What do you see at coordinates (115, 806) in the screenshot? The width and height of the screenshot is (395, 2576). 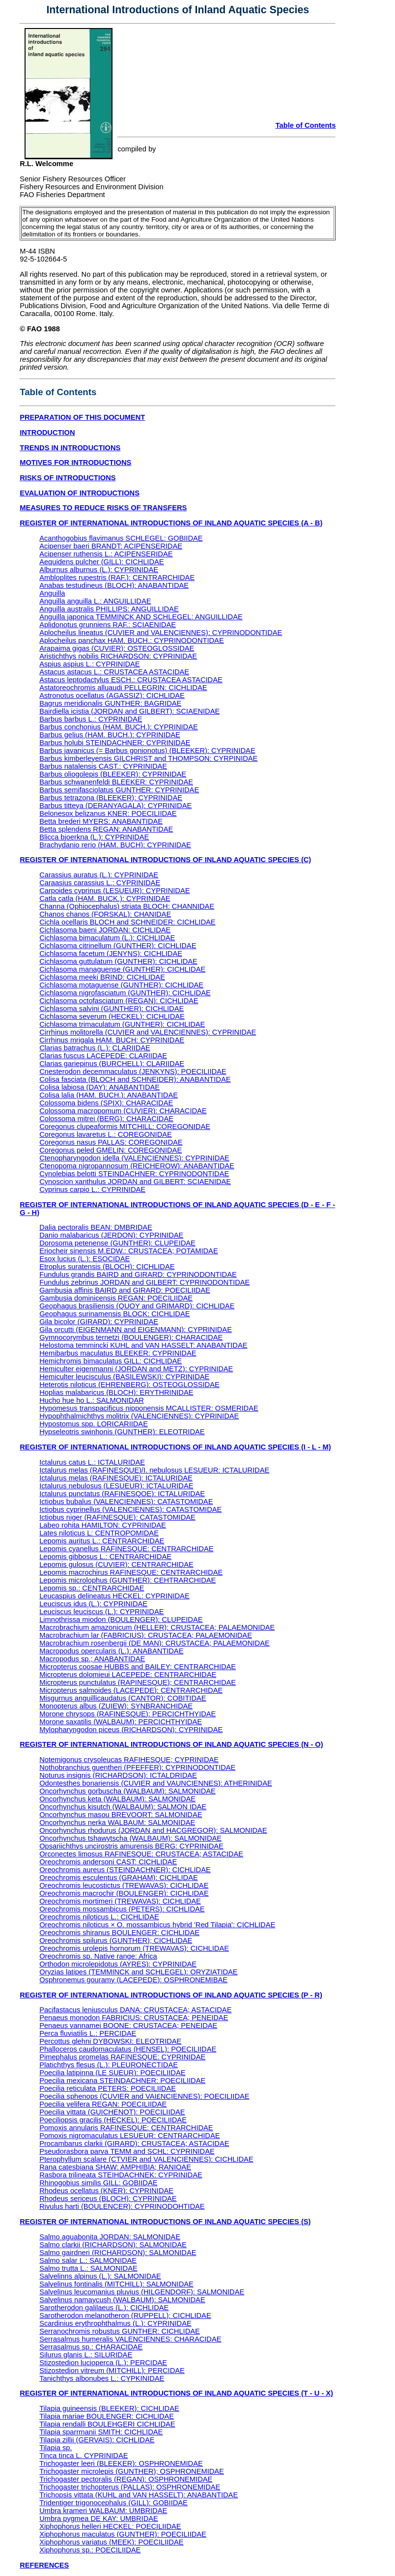 I see `Barbus titteya (DERANYAGALA): CYPRINIDAE` at bounding box center [115, 806].